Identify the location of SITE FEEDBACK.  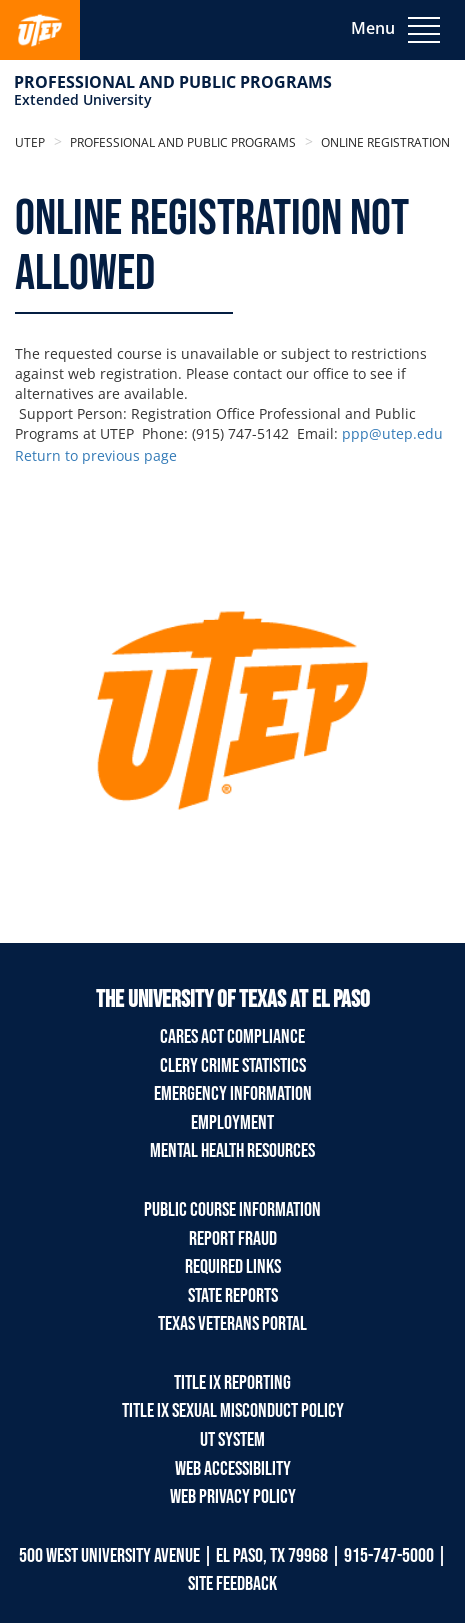
(232, 1584).